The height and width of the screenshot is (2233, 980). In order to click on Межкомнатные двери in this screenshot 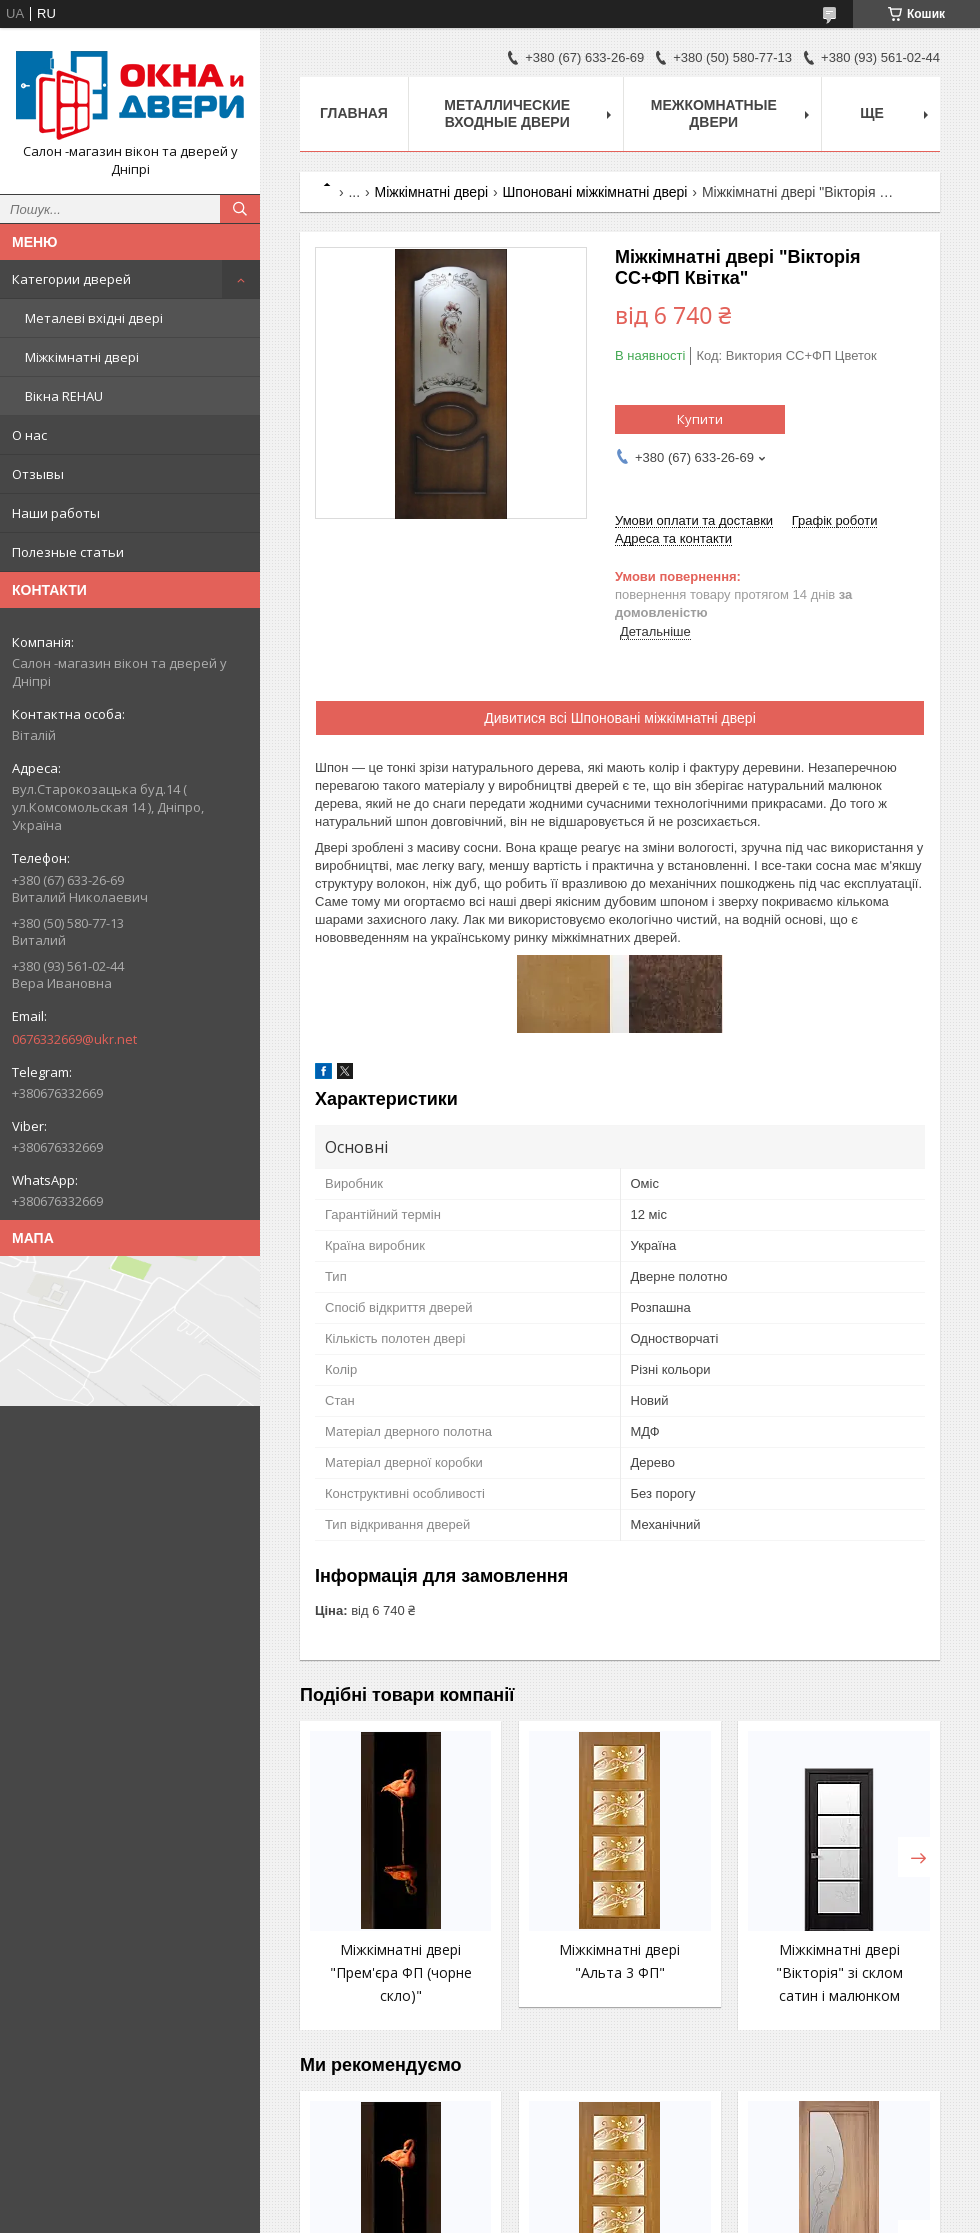, I will do `click(714, 113)`.